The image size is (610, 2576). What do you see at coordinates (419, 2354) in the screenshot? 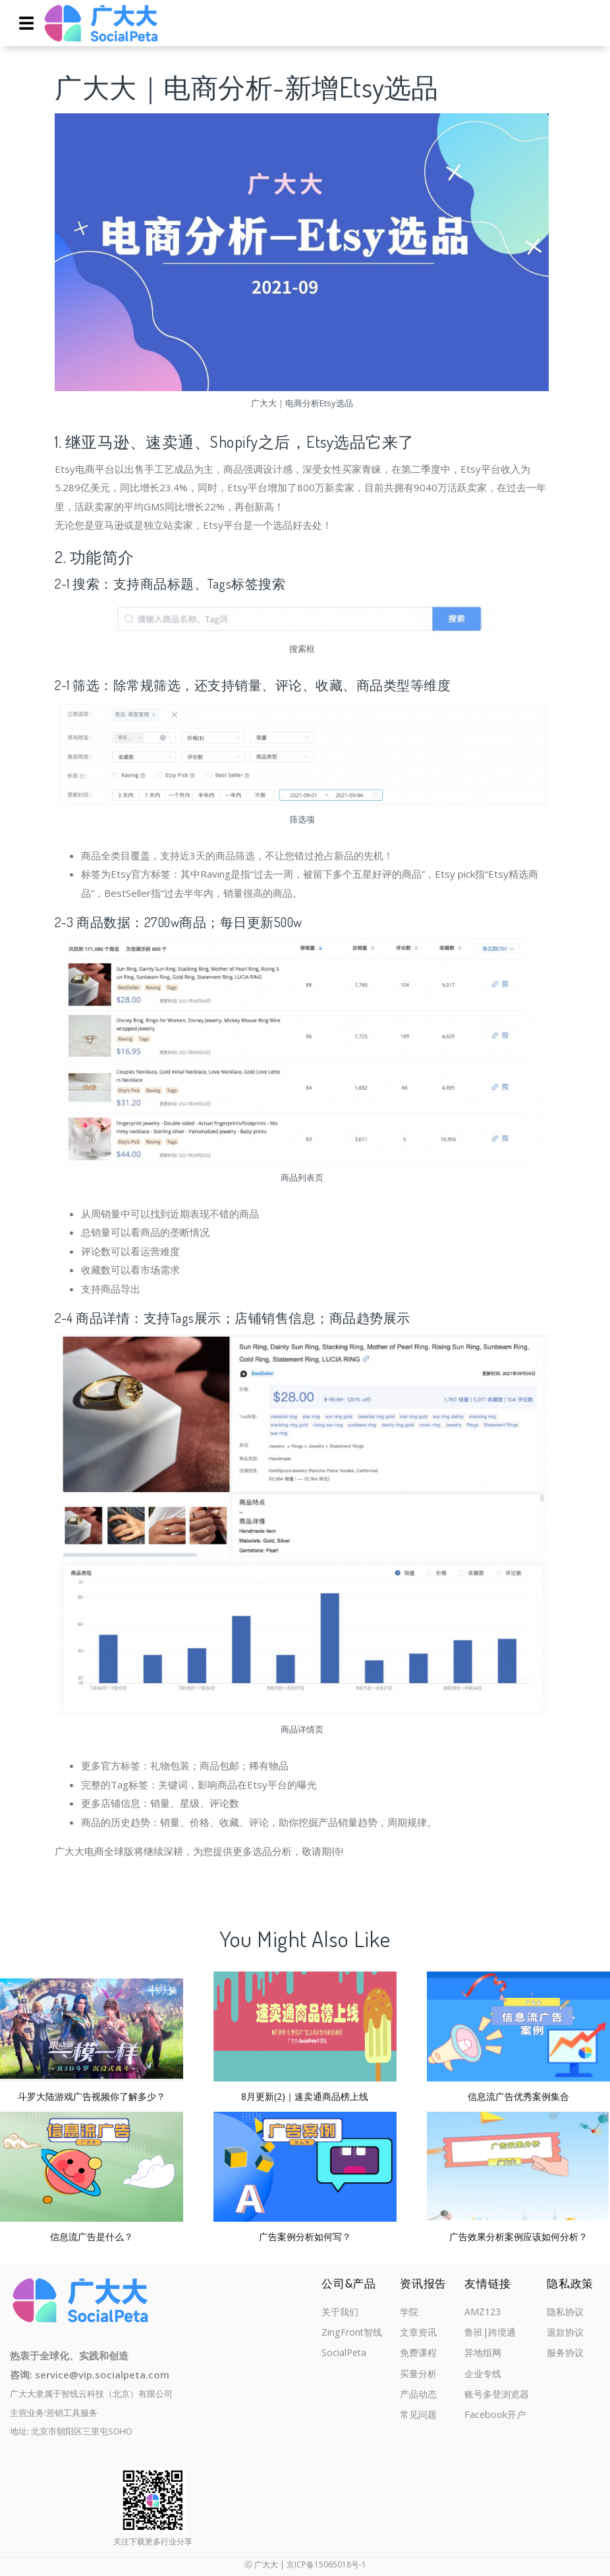
I see `免费课程` at bounding box center [419, 2354].